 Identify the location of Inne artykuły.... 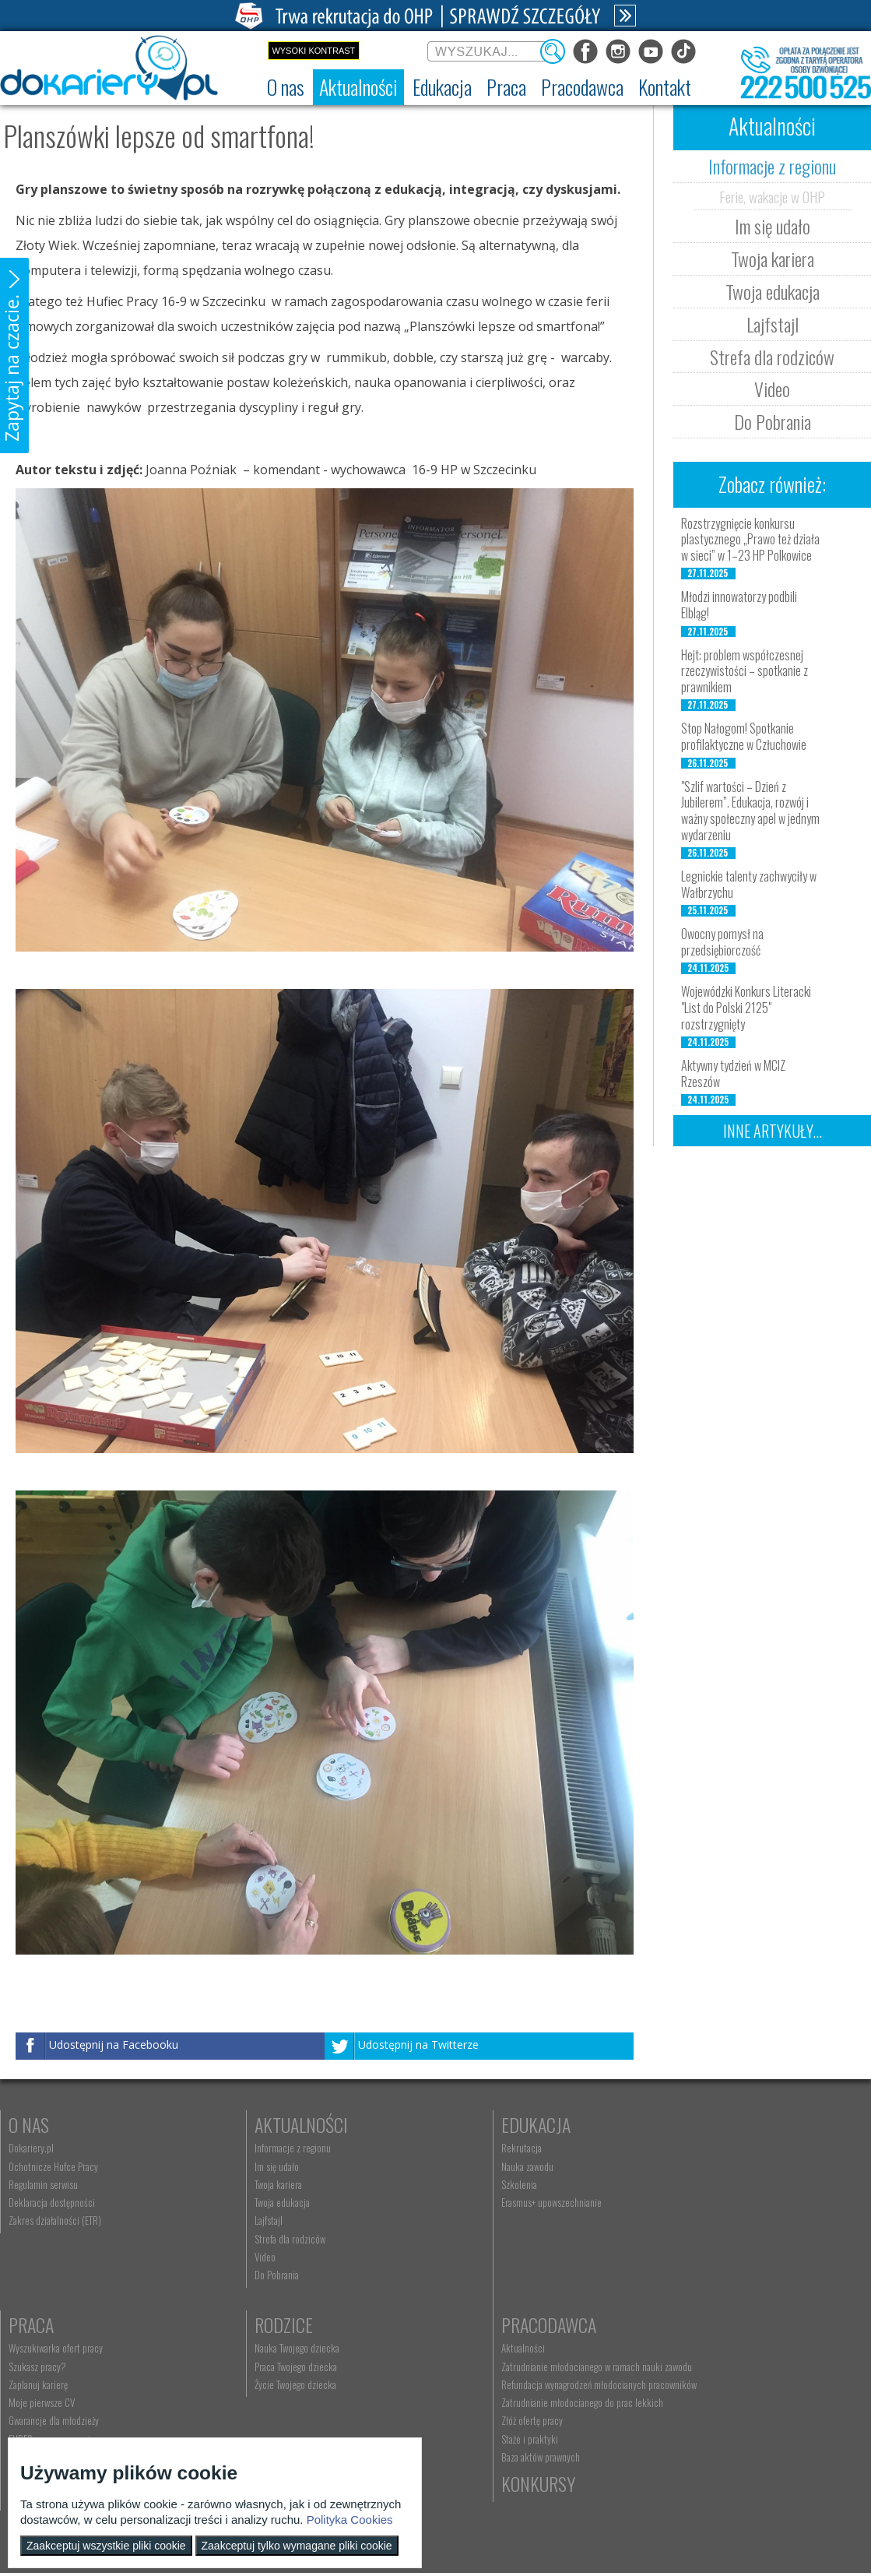
(772, 1130).